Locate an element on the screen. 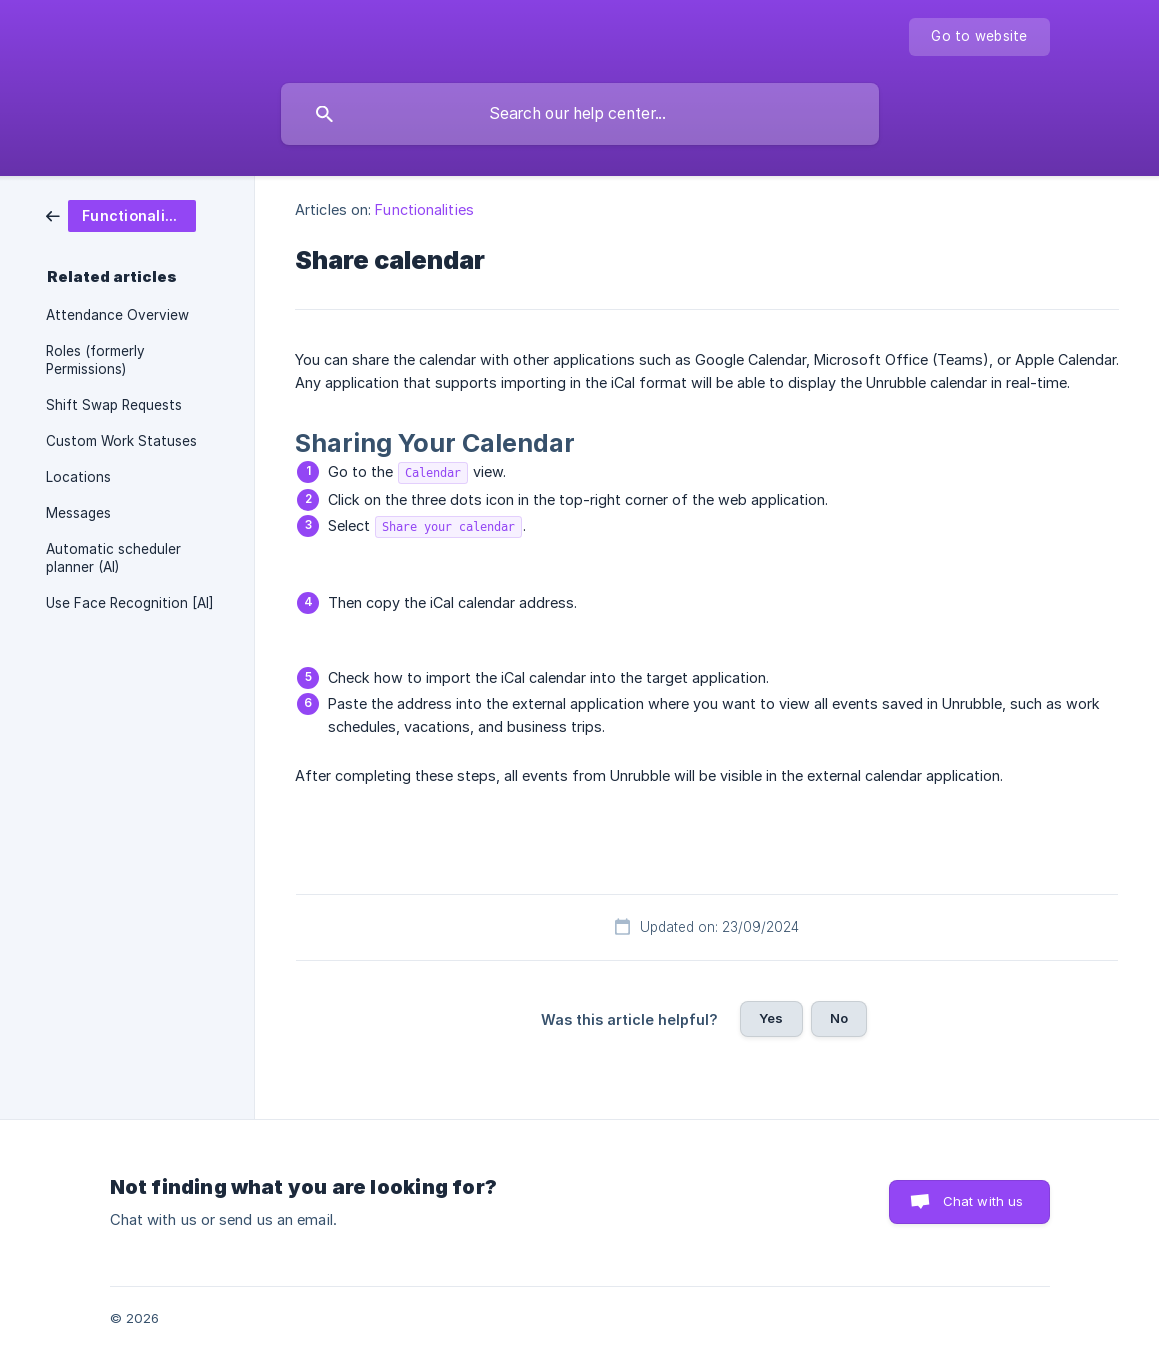 This screenshot has width=1159, height=1351. Yes [button] is located at coordinates (771, 1018).